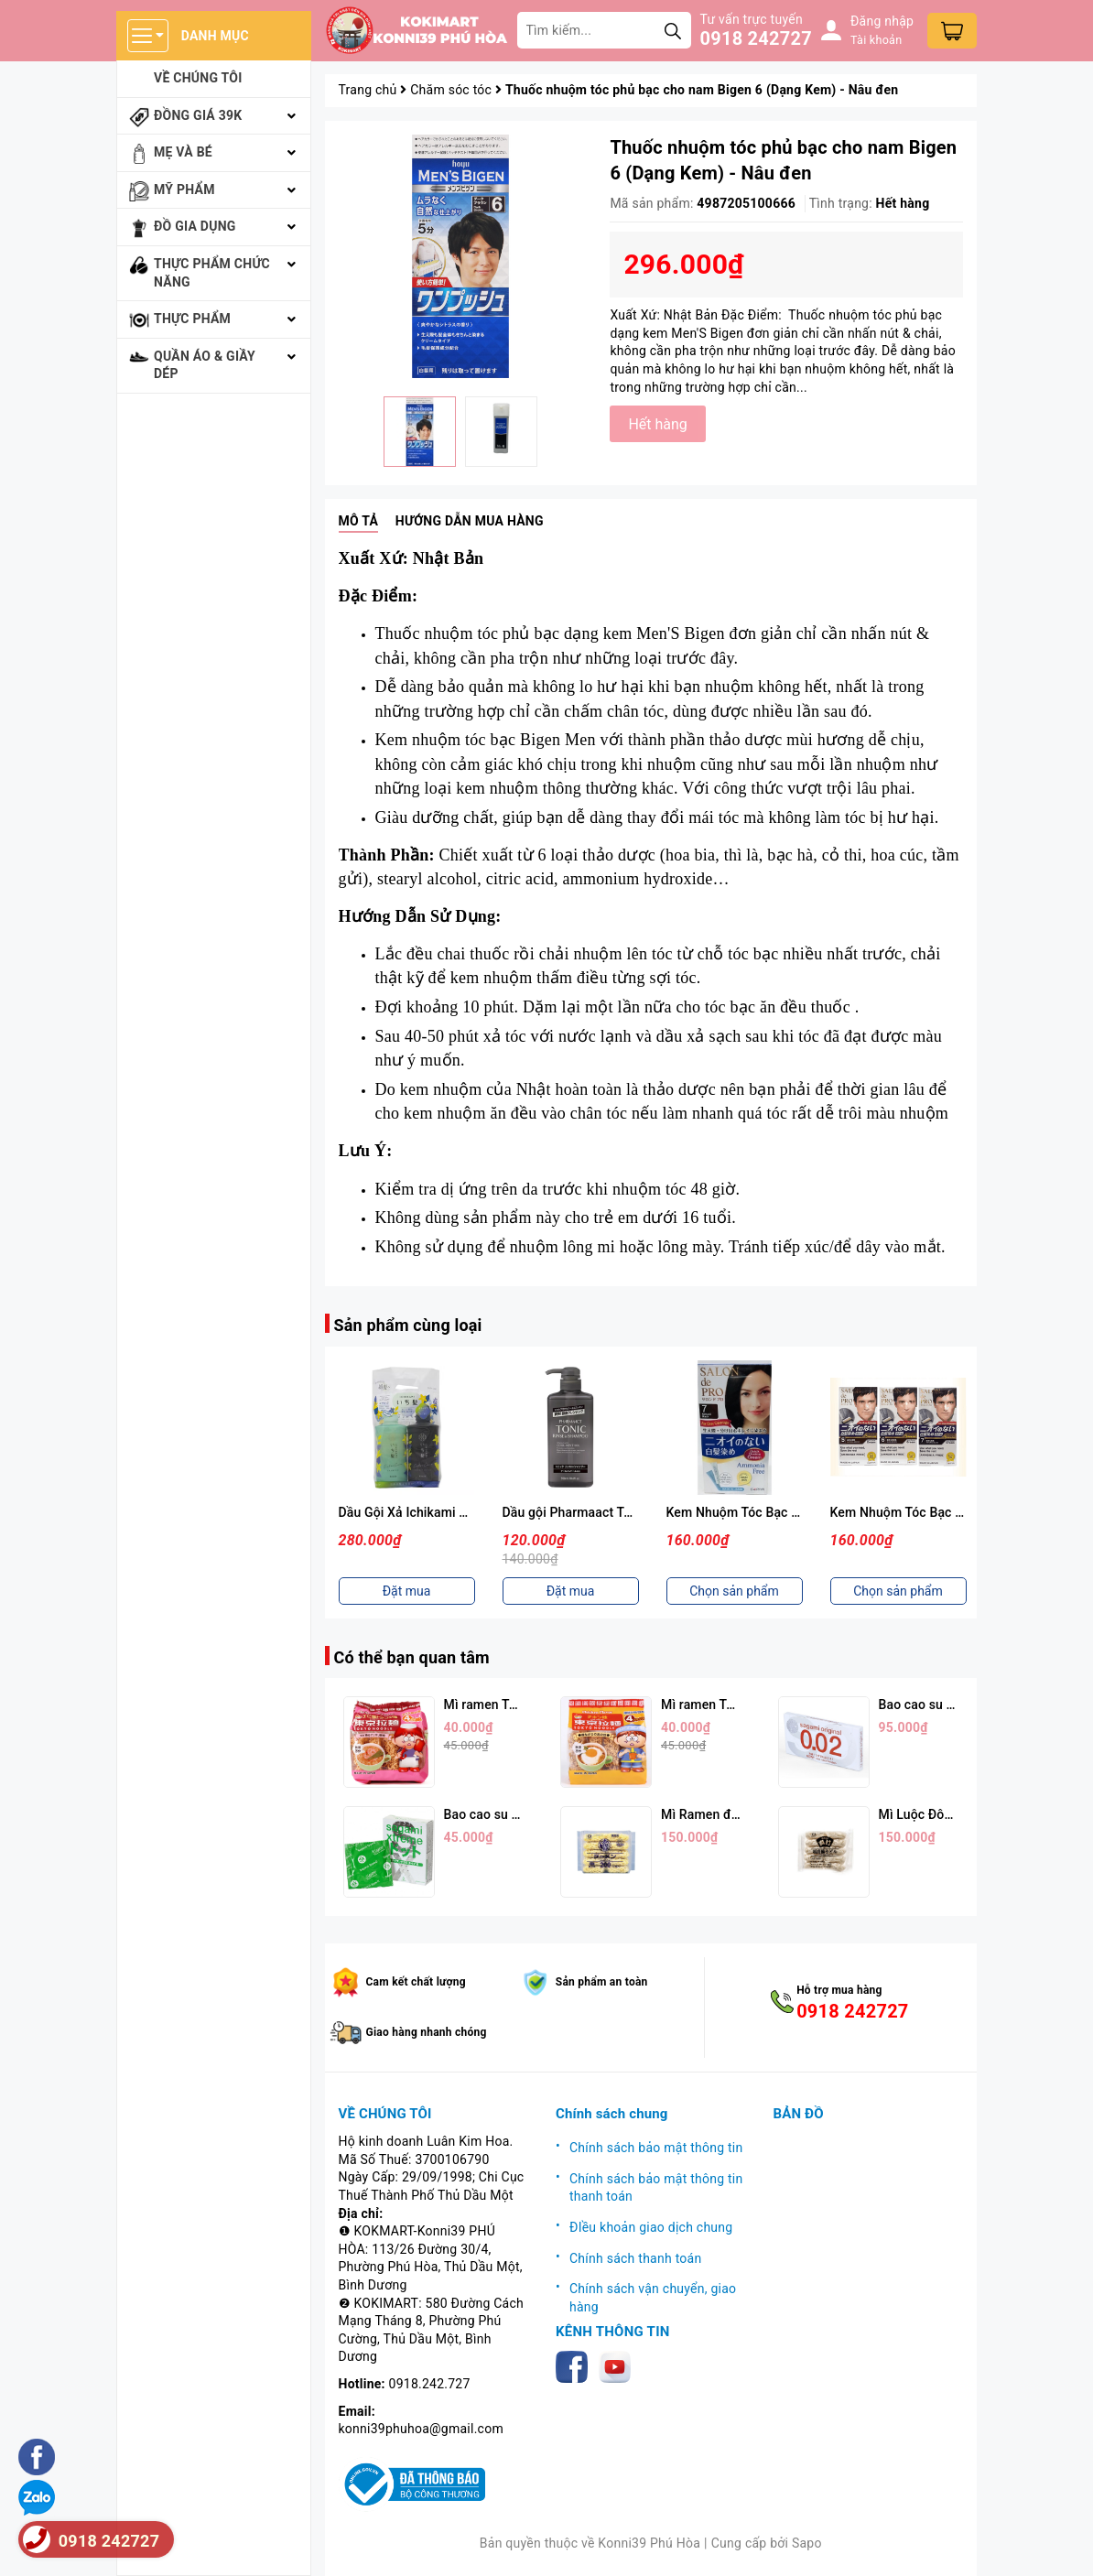  Describe the element at coordinates (198, 115) in the screenshot. I see `Đồng giá 39k` at that location.